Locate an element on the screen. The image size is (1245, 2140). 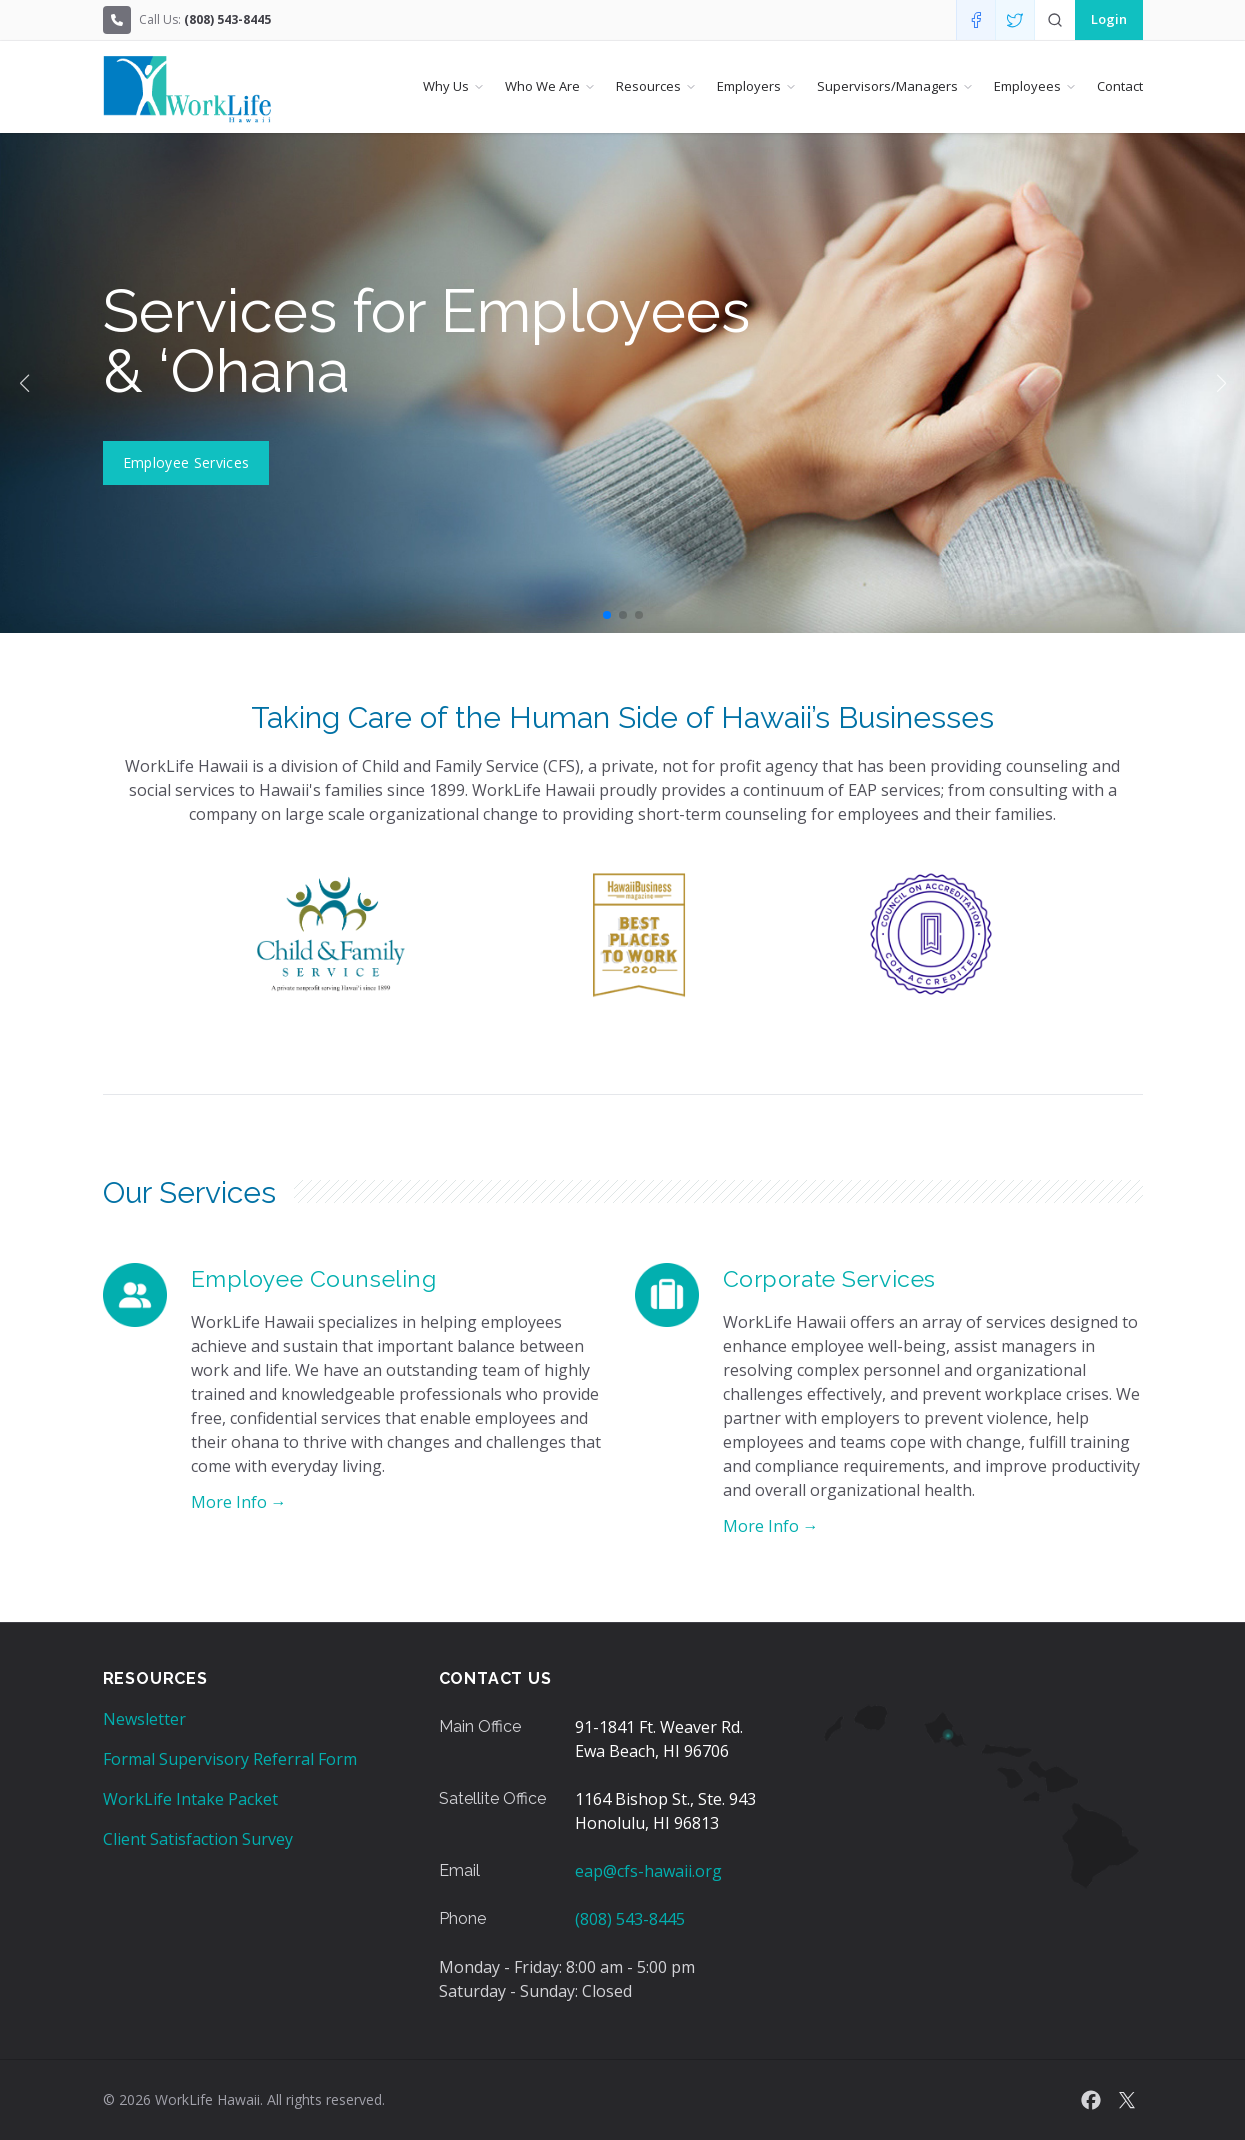
Supervisors/Managers is located at coordinates (887, 86).